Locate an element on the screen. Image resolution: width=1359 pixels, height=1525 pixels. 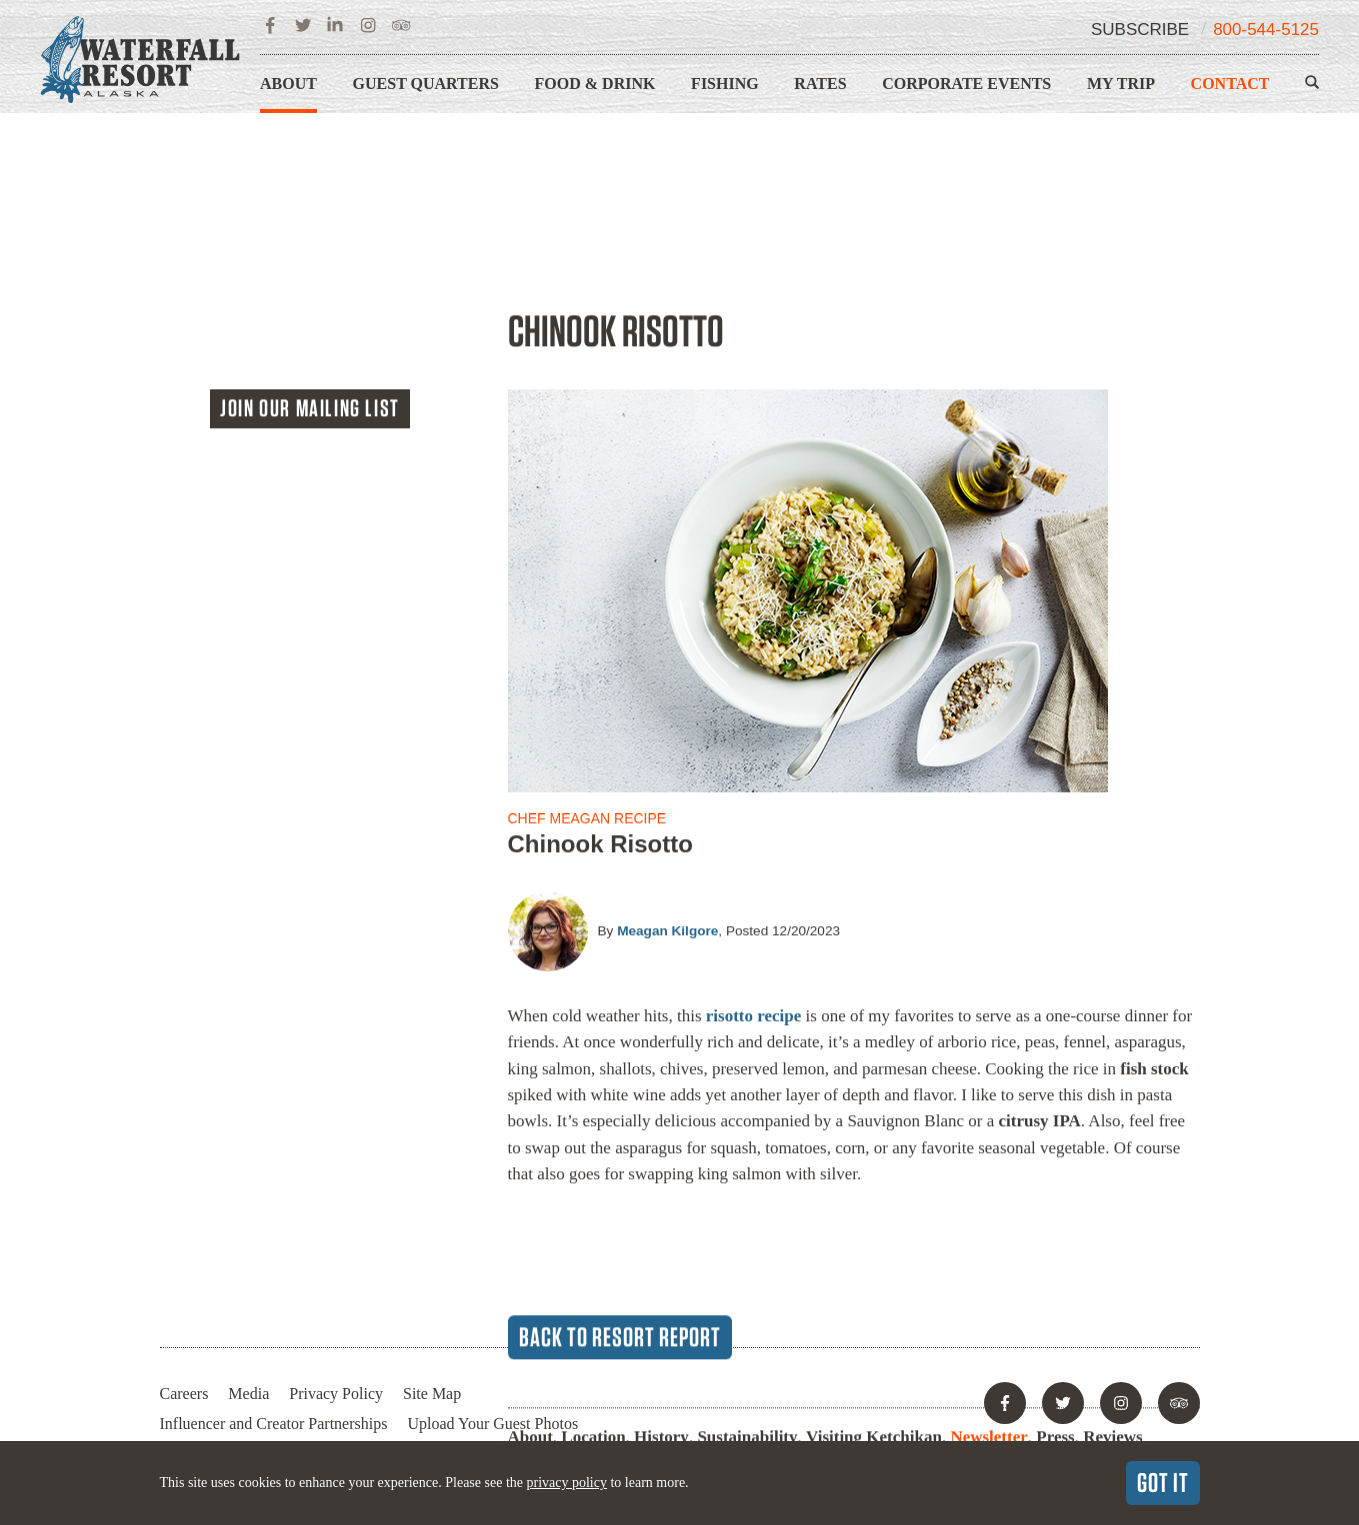
Upload Your Guest Photos is located at coordinates (492, 1423).